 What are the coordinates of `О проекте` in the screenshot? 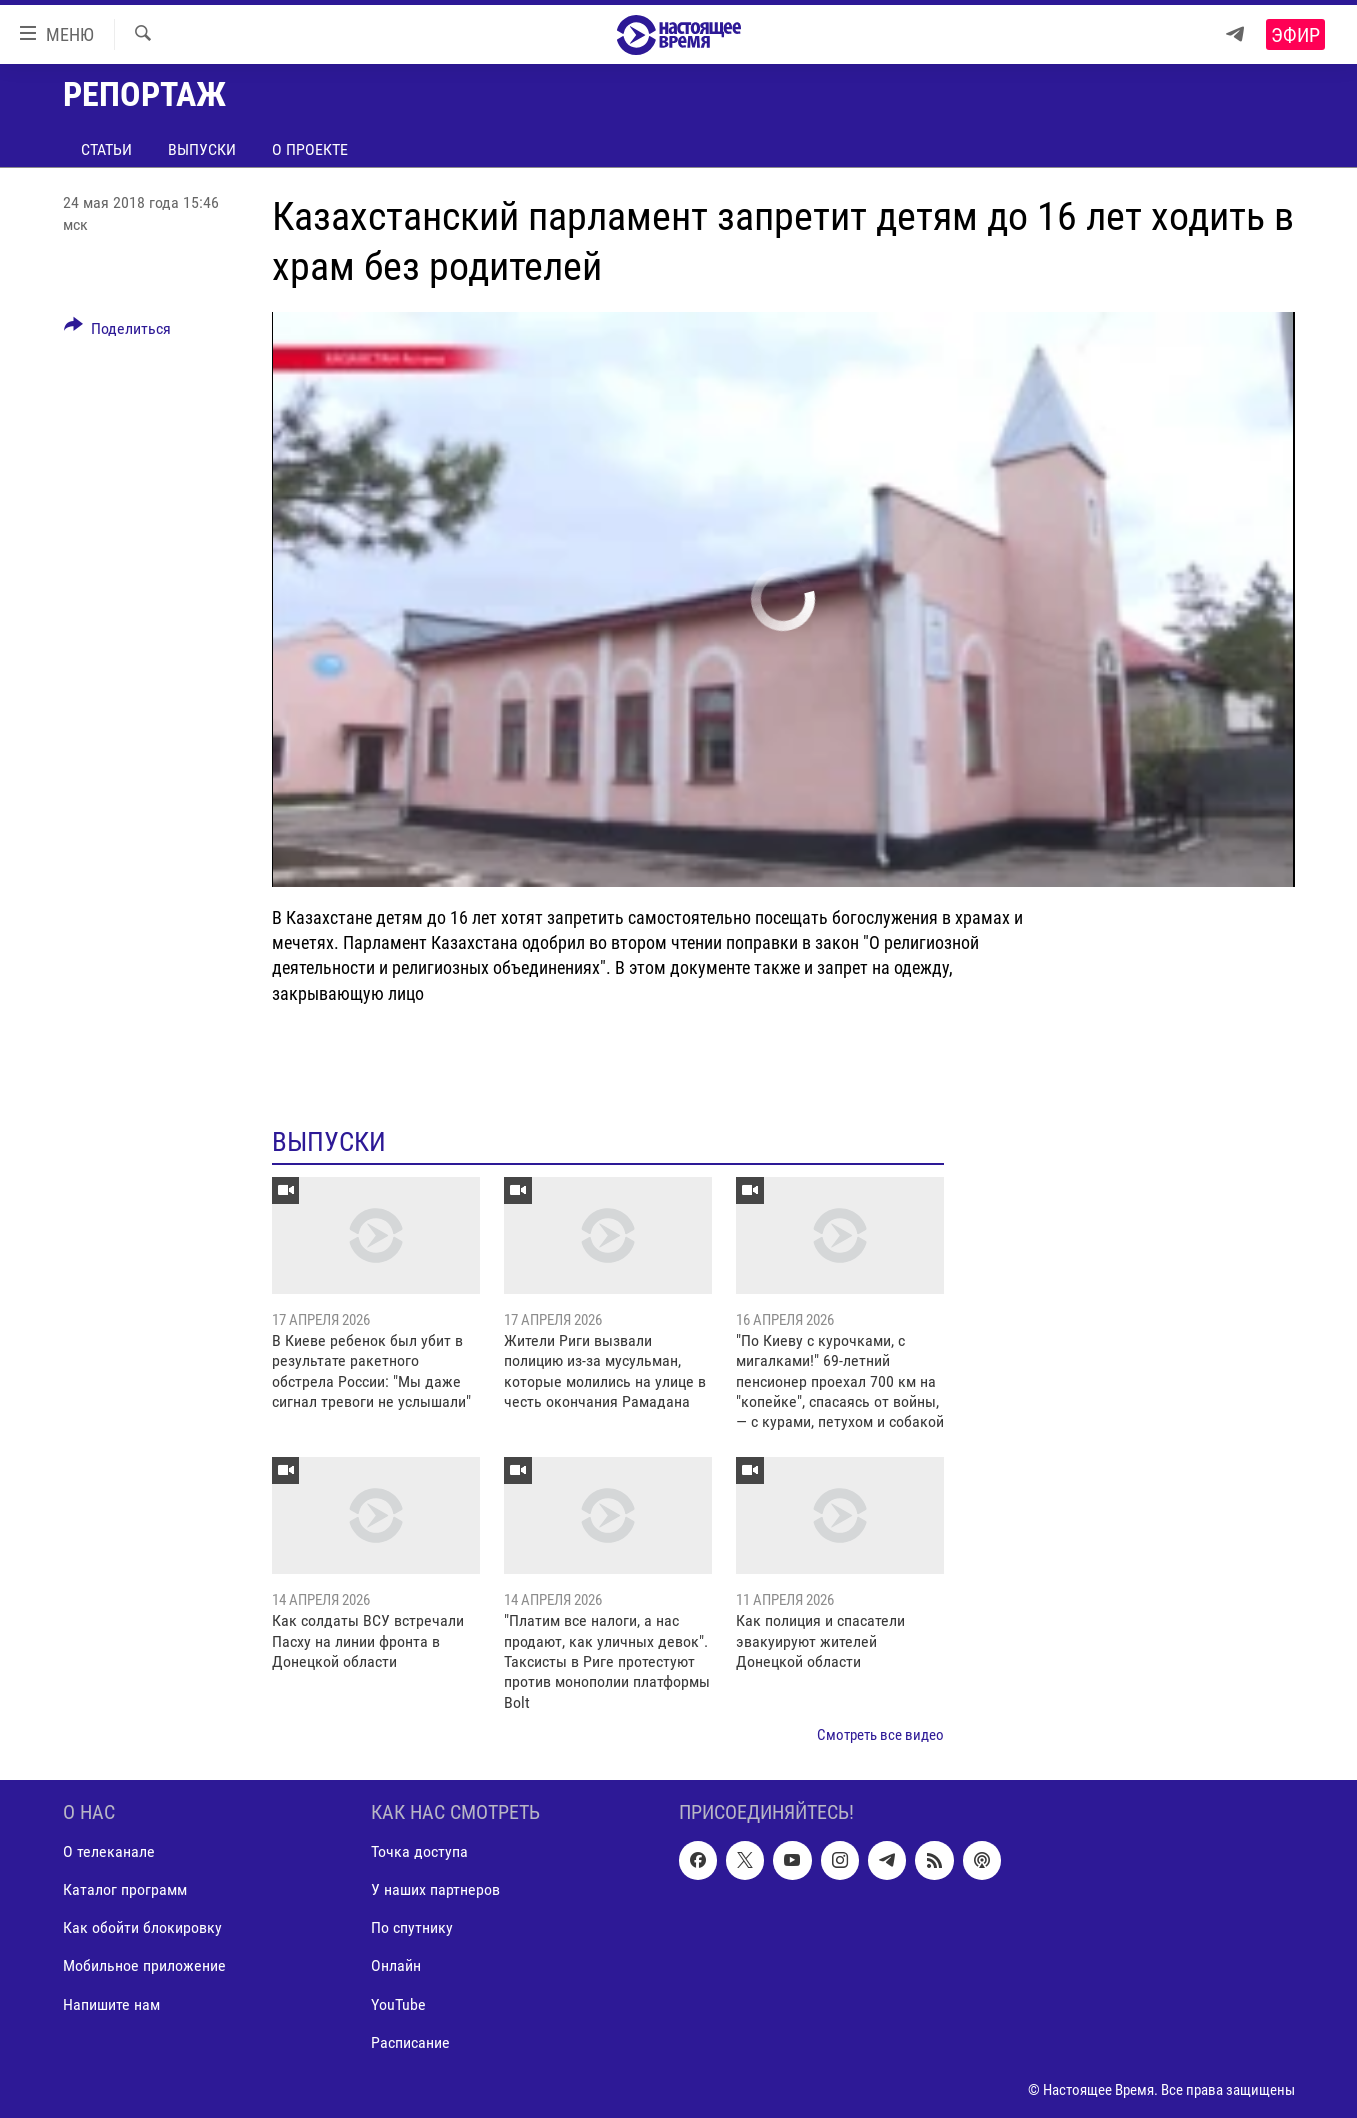 It's located at (310, 149).